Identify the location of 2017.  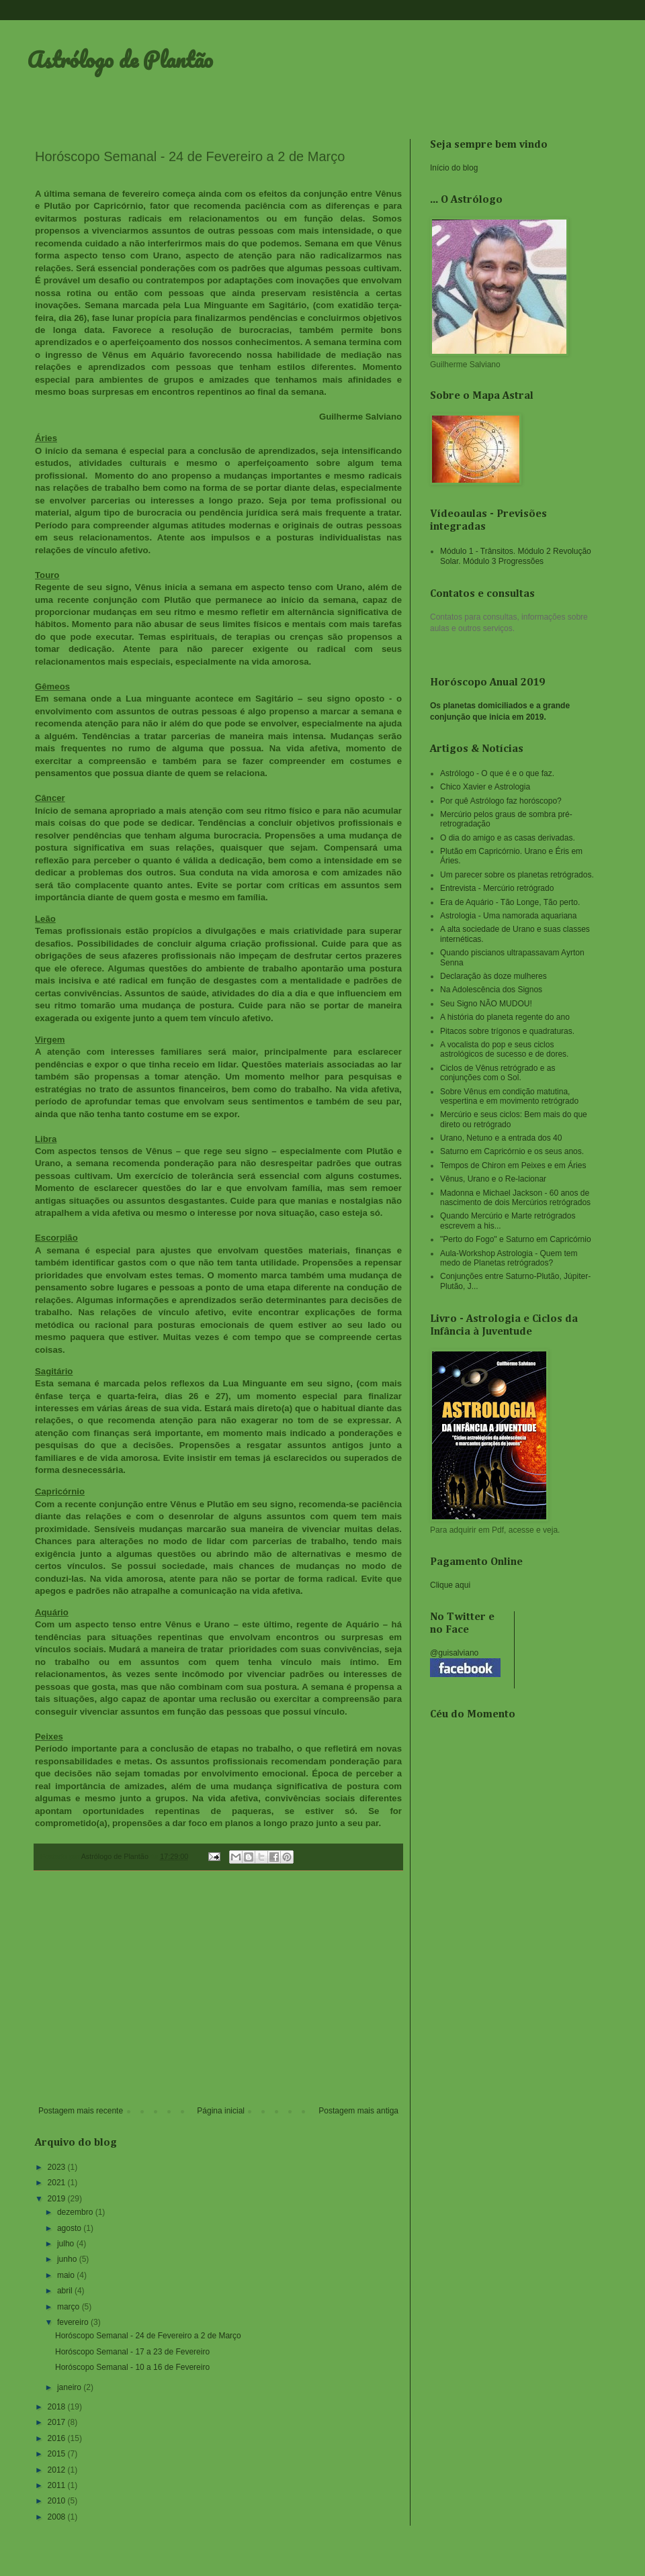
(58, 2422).